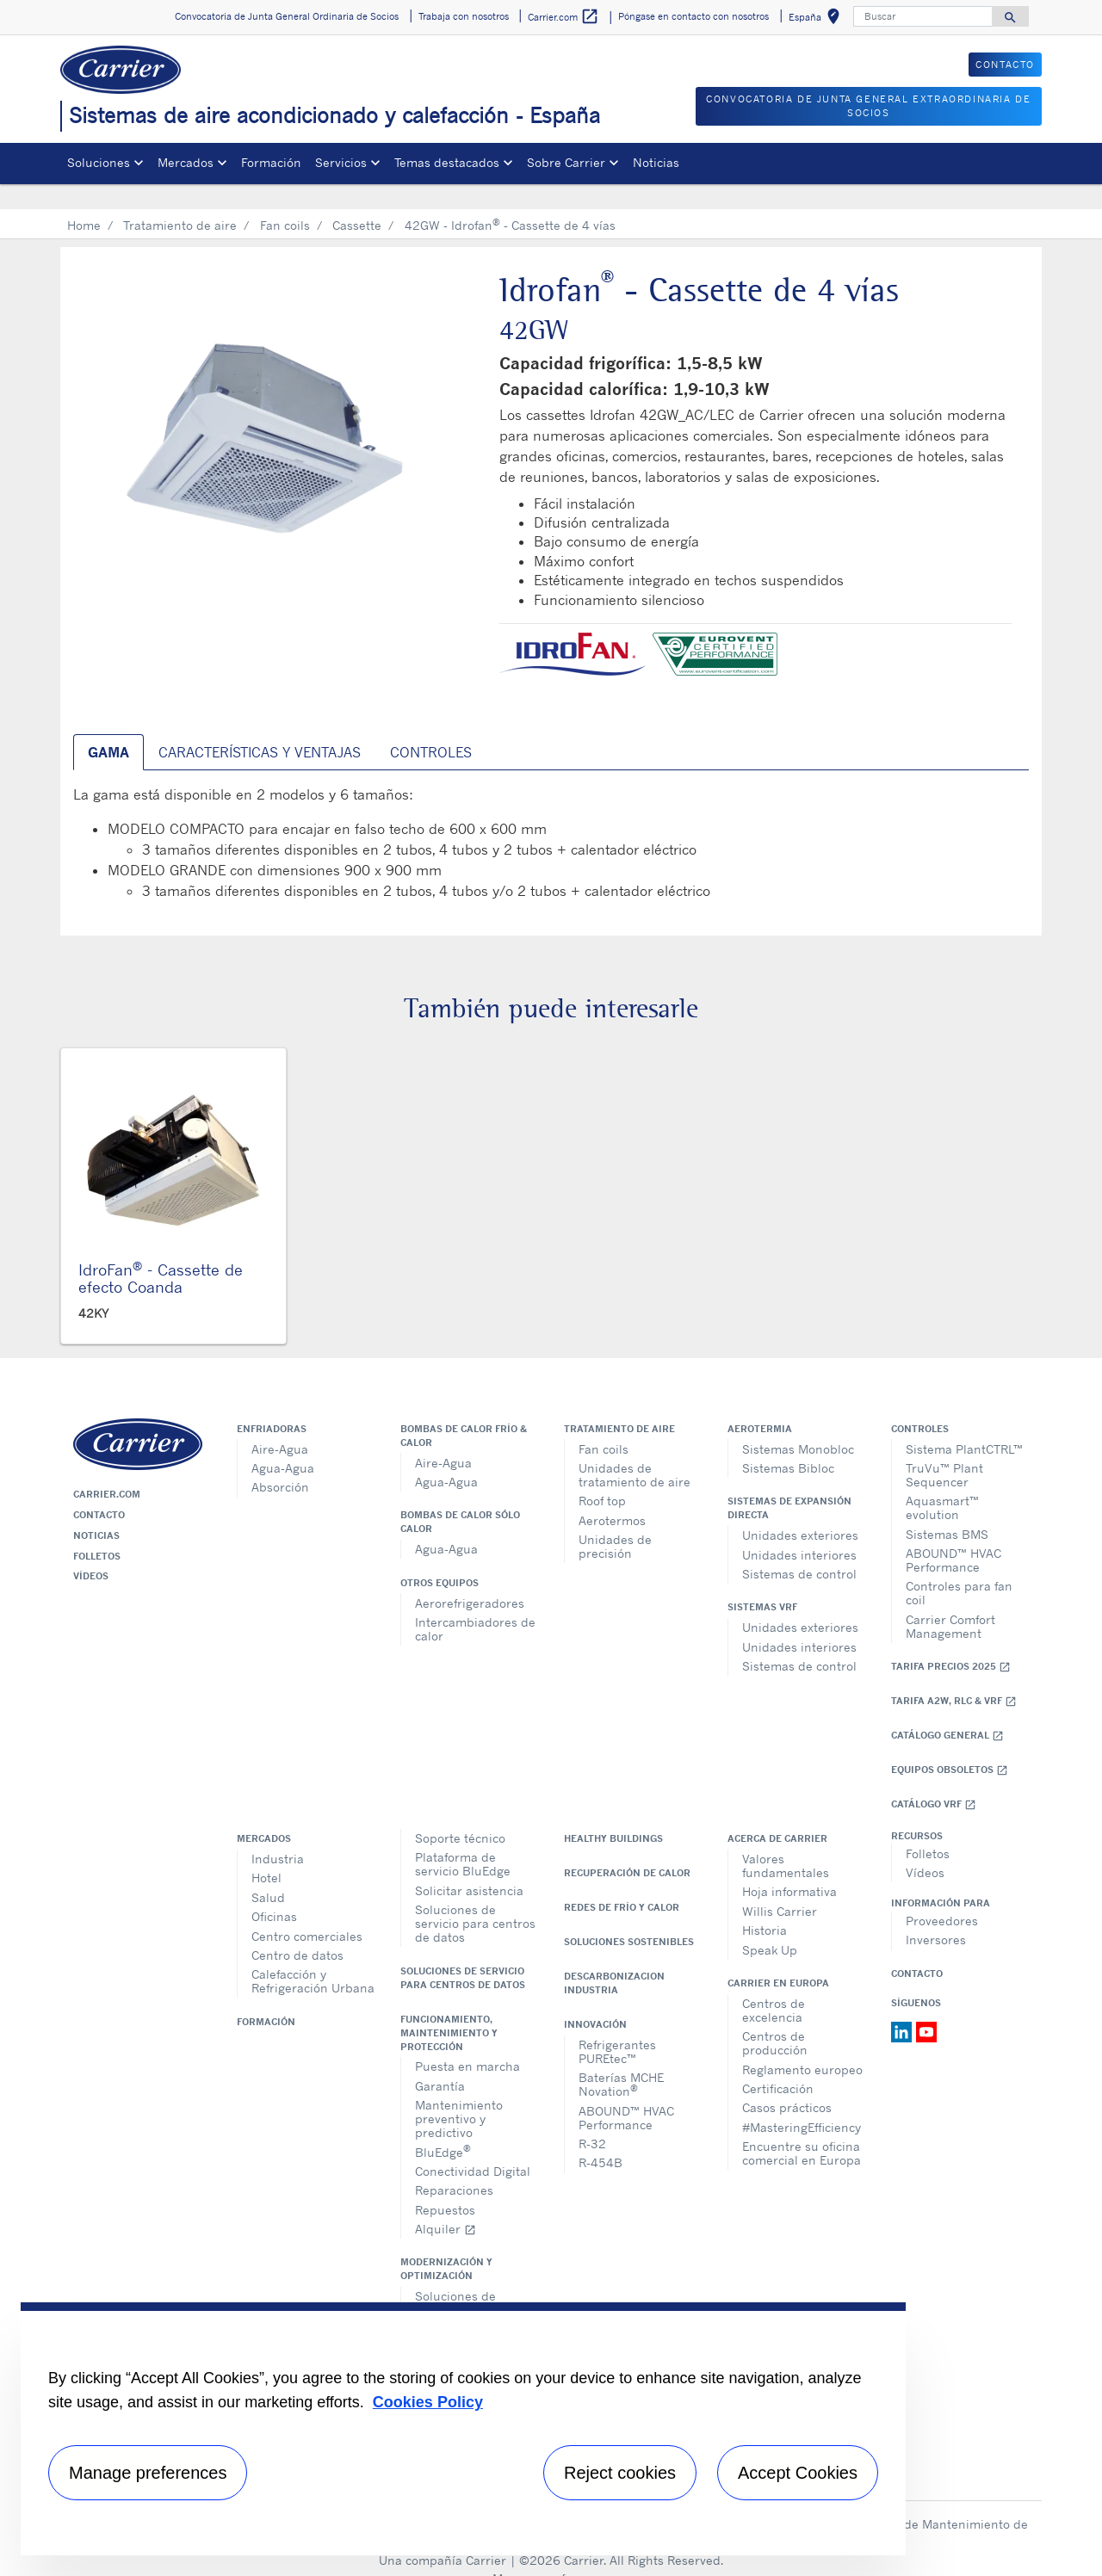 This screenshot has height=2576, width=1102. Describe the element at coordinates (460, 1813) in the screenshot. I see `Soporte técnico` at that location.